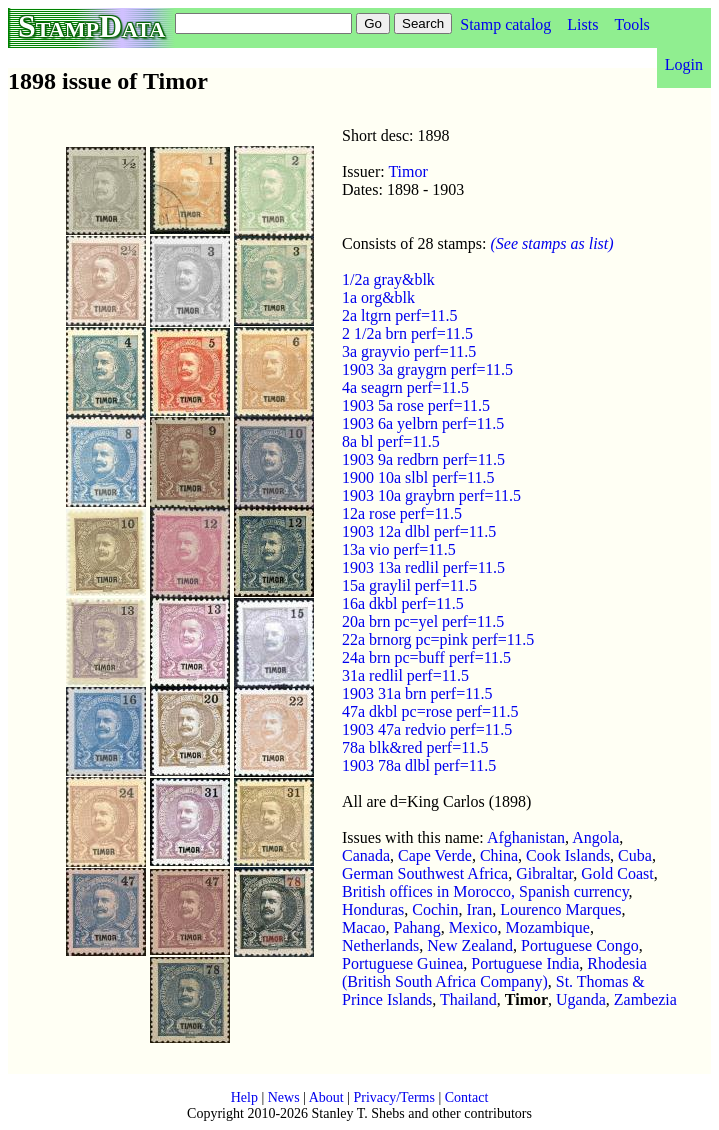 The width and height of the screenshot is (719, 1130). What do you see at coordinates (499, 855) in the screenshot?
I see `China` at bounding box center [499, 855].